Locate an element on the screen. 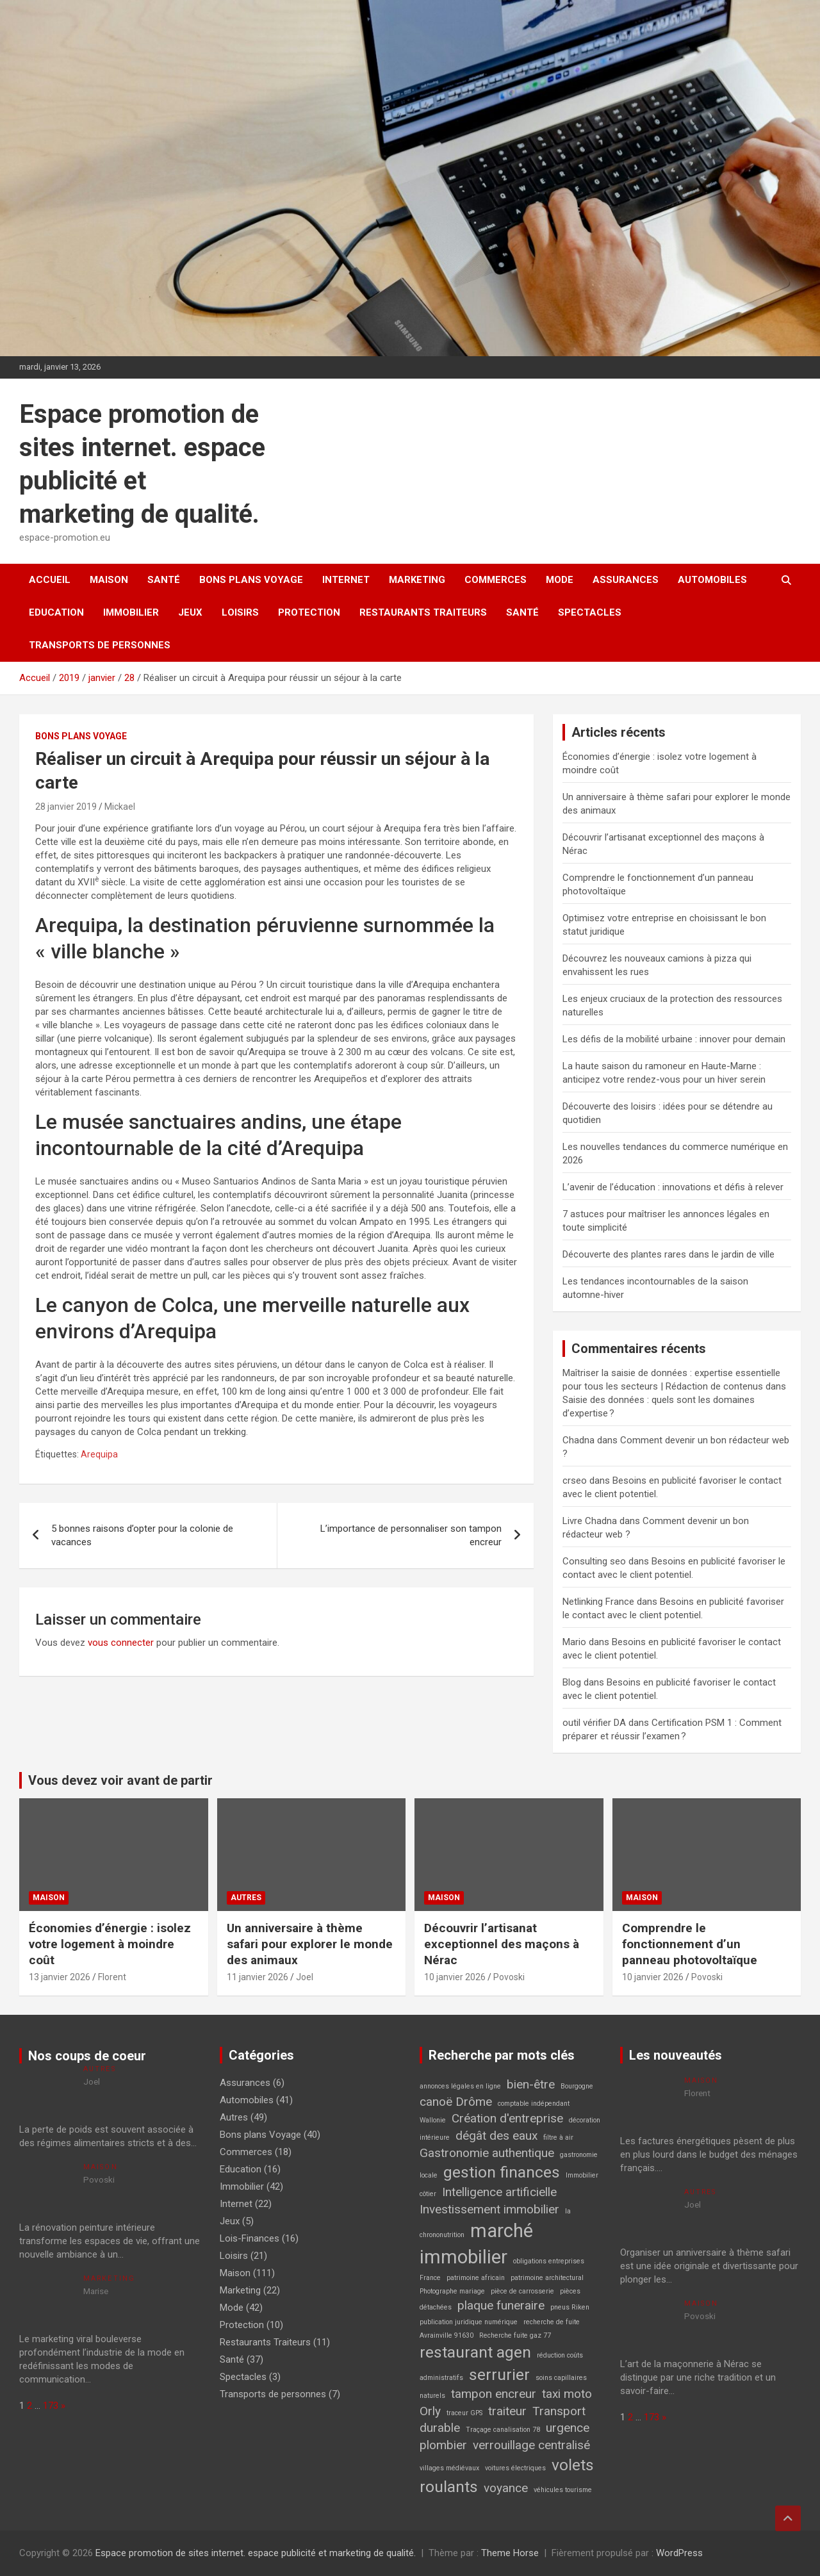  tampon encreur [tampon encreur (2 éléments)] is located at coordinates (493, 2393).